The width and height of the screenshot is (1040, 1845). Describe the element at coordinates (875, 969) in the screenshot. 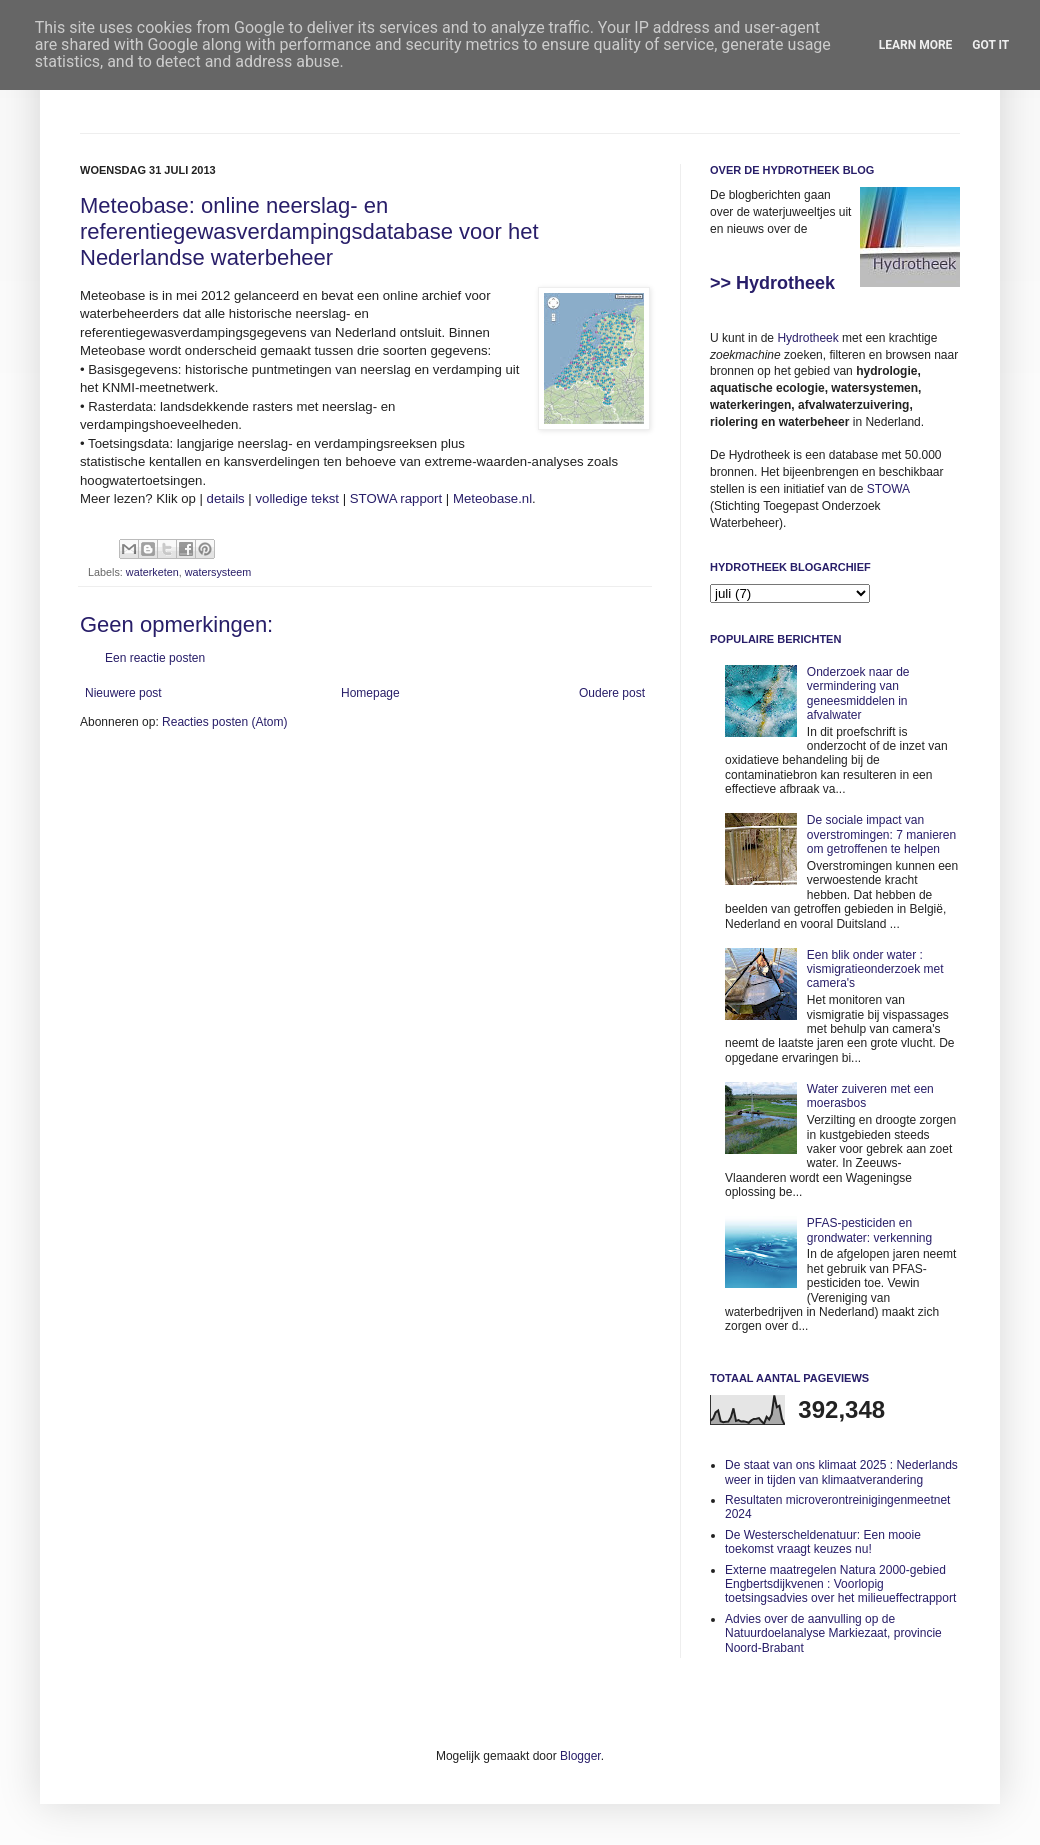

I see `Een blik onder water : vismigratieonderzoek met camera's` at that location.